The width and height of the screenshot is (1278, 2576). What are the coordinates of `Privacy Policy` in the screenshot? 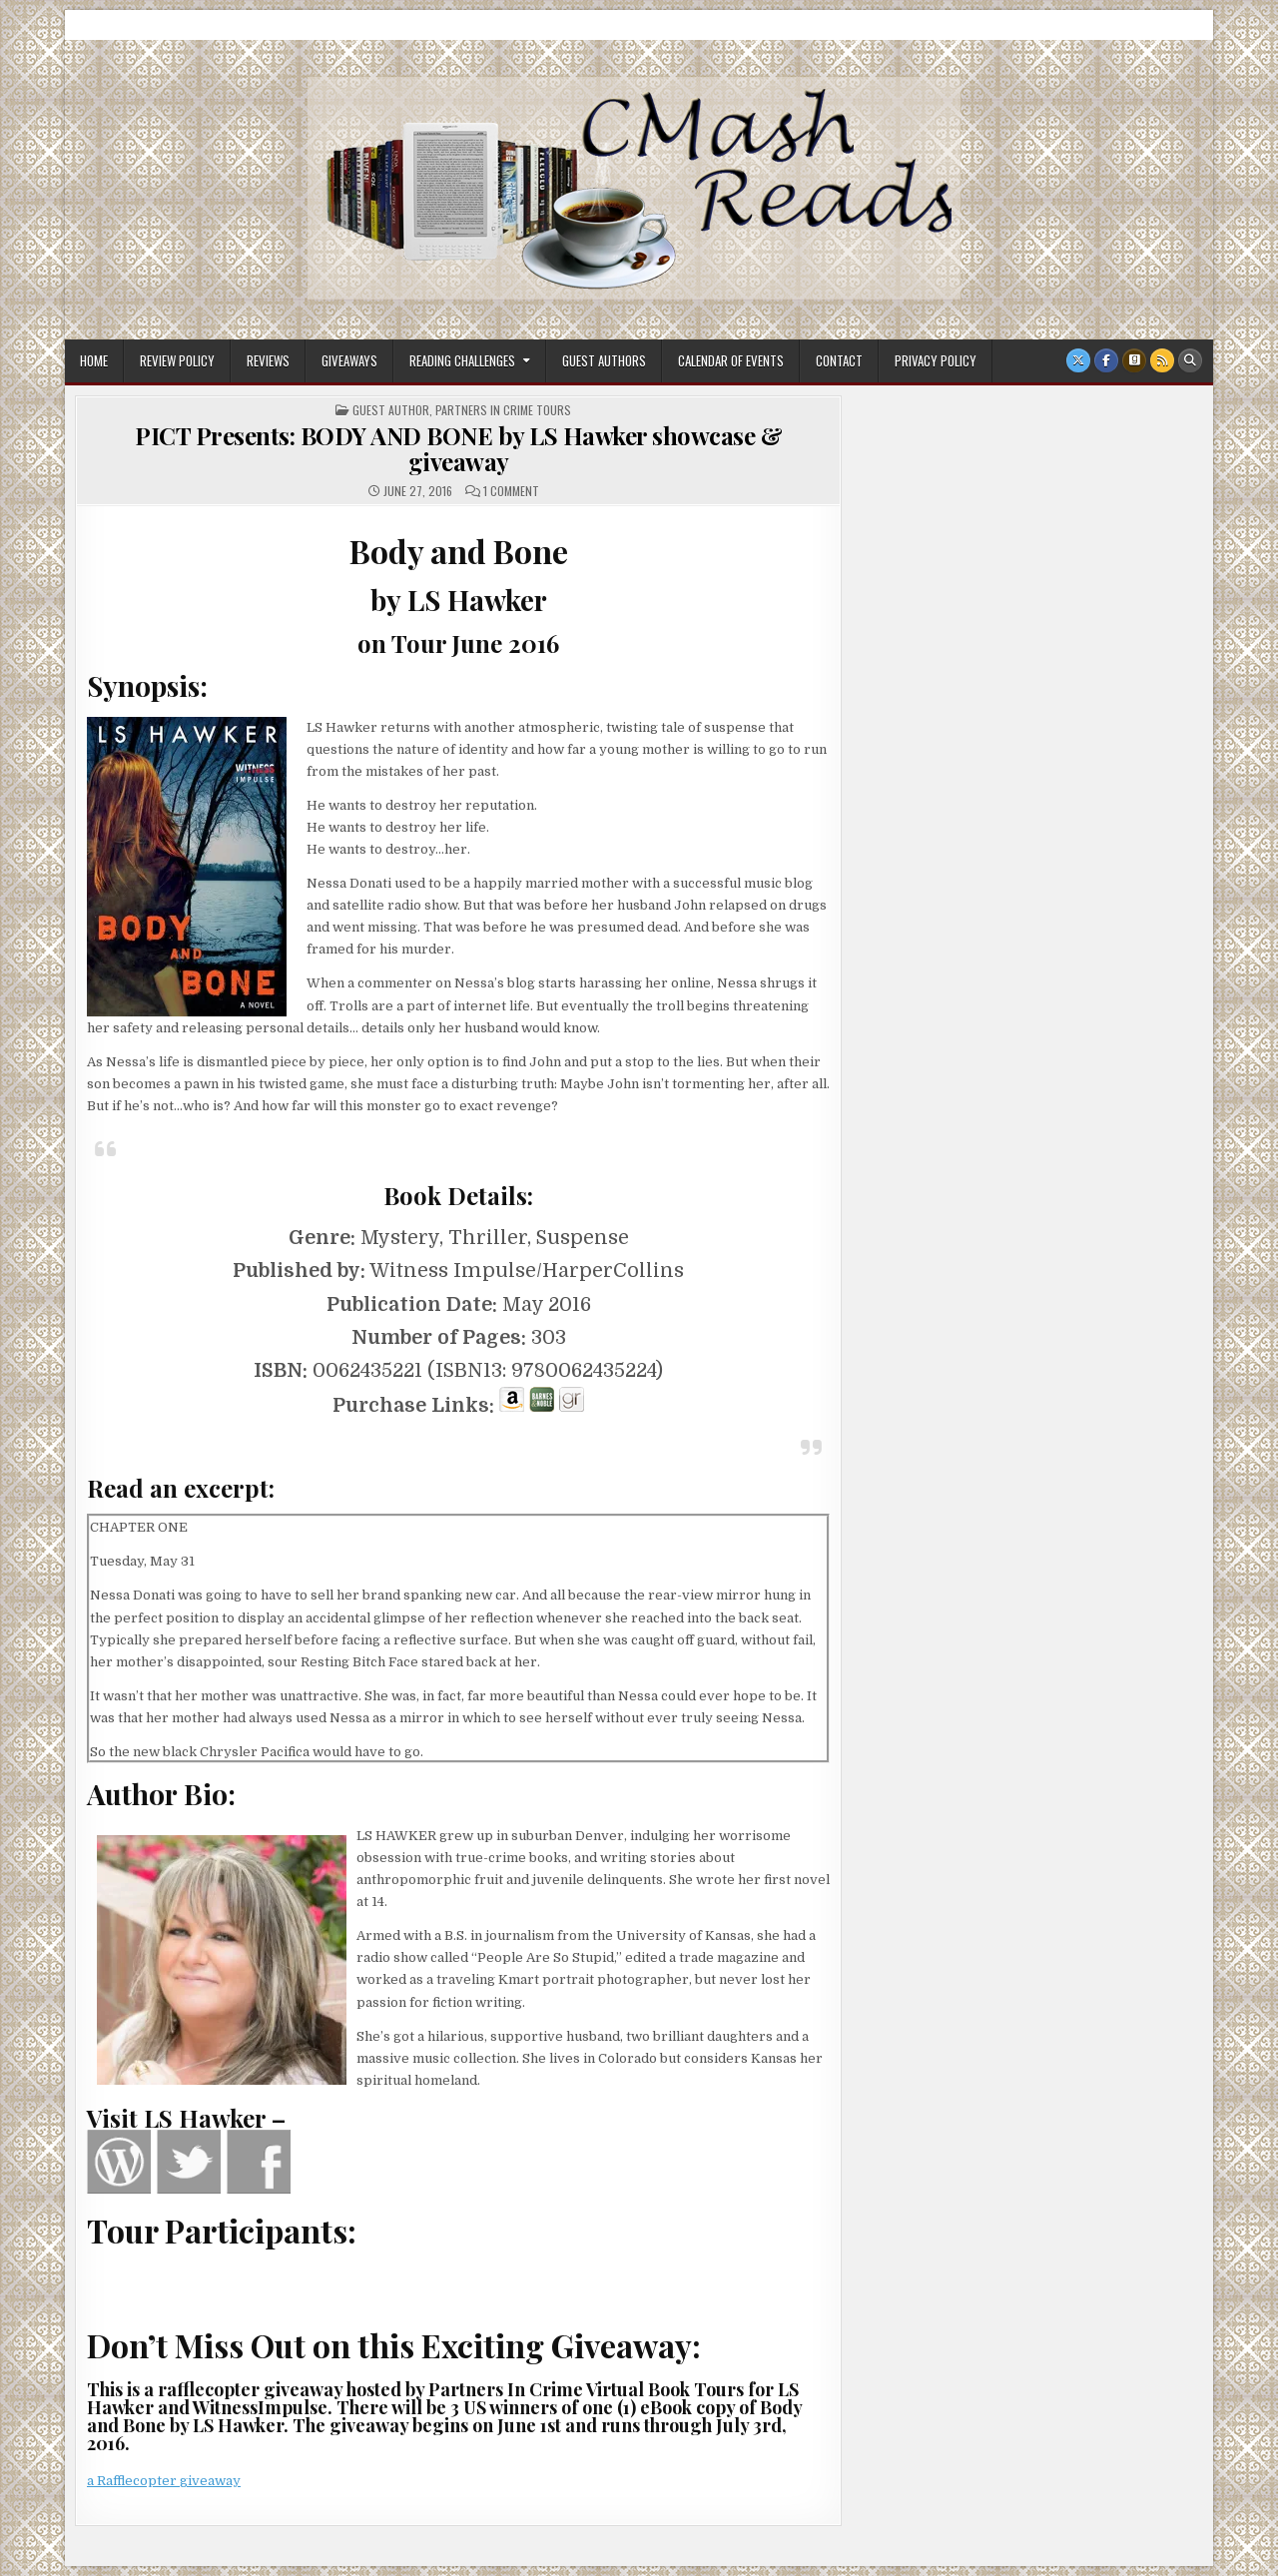 It's located at (935, 360).